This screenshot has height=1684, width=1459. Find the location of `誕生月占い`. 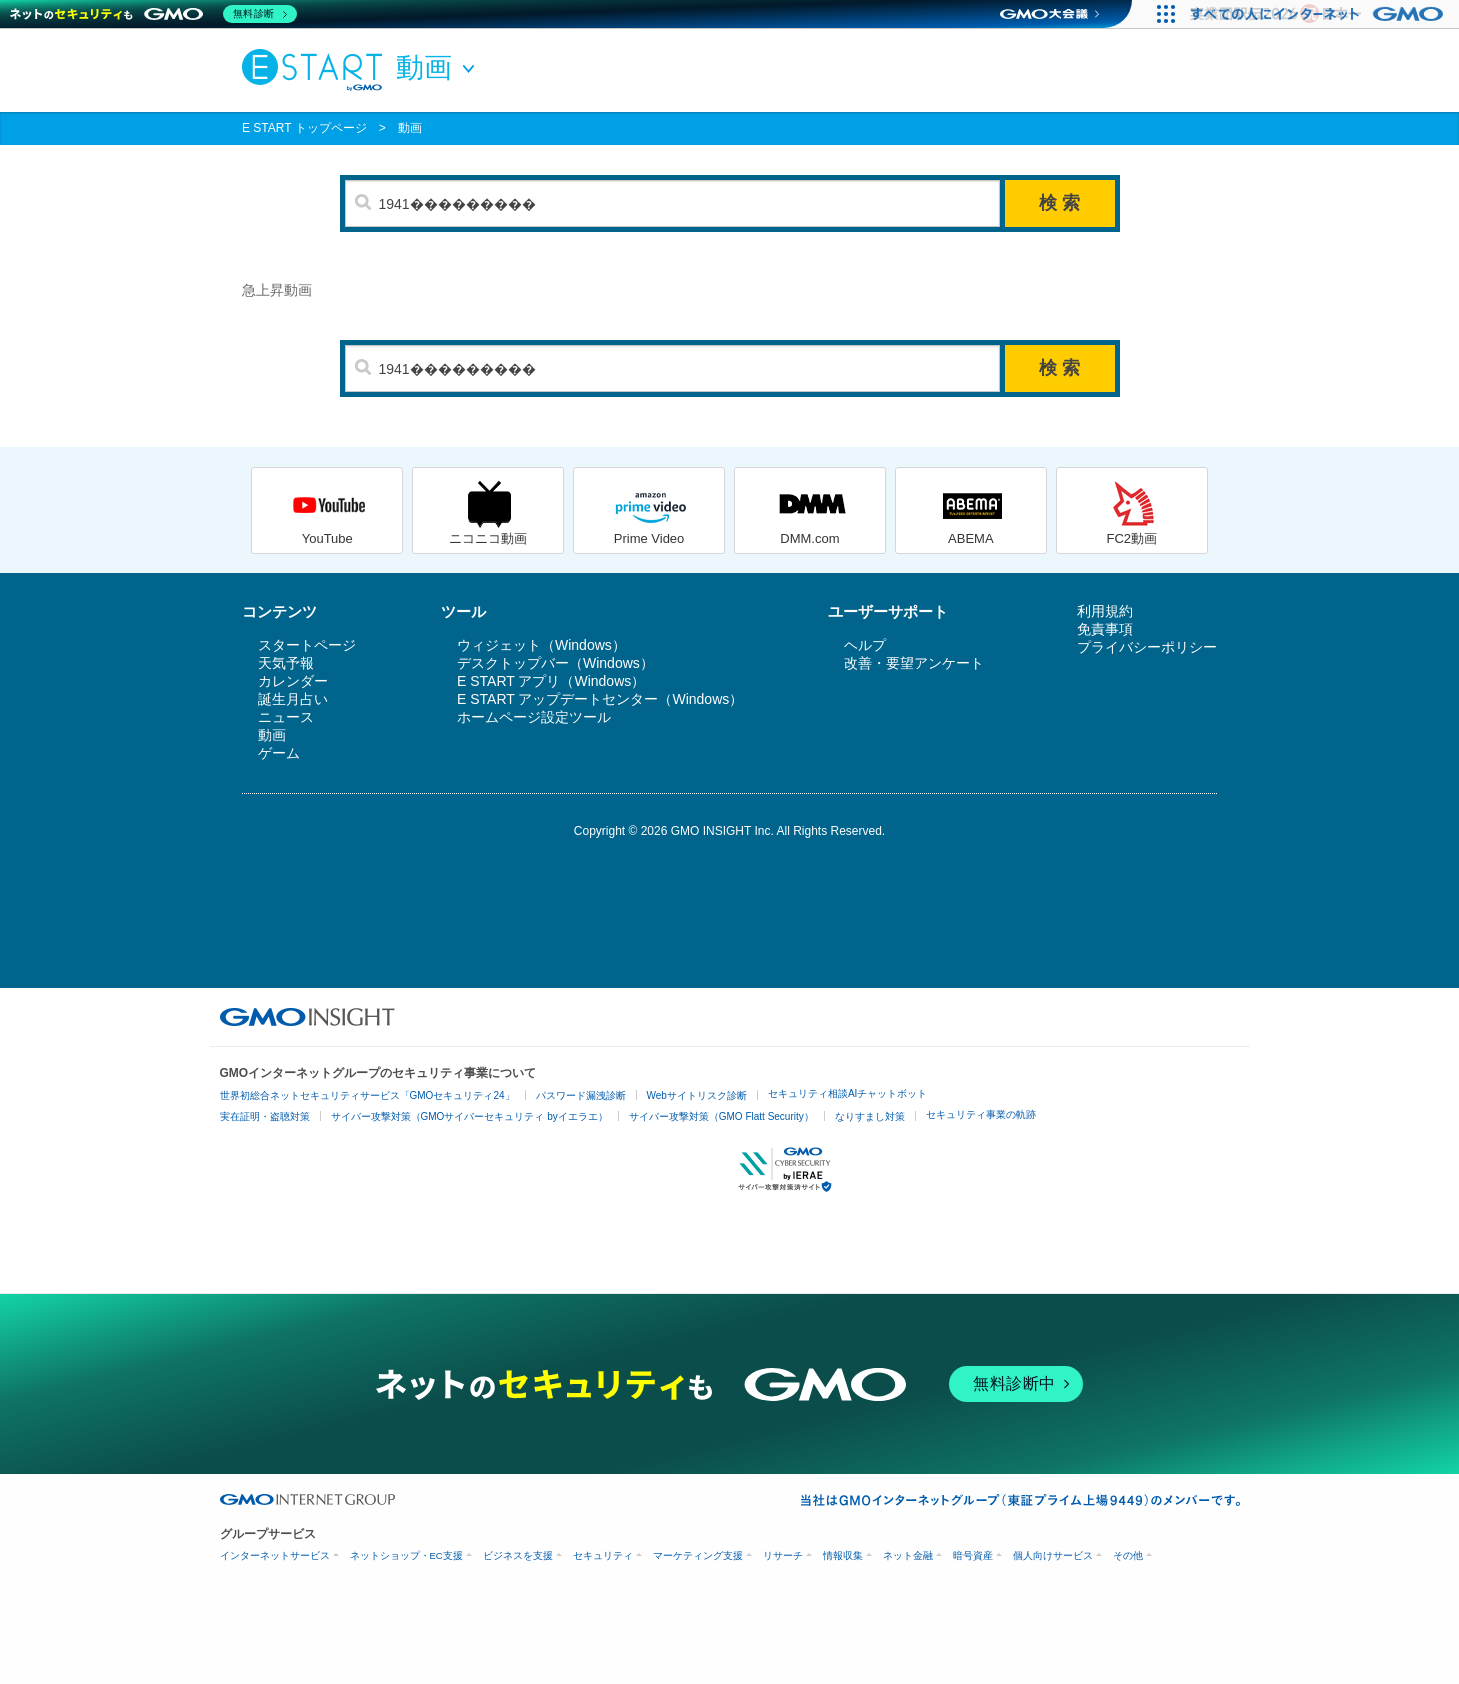

誕生月占い is located at coordinates (293, 699).